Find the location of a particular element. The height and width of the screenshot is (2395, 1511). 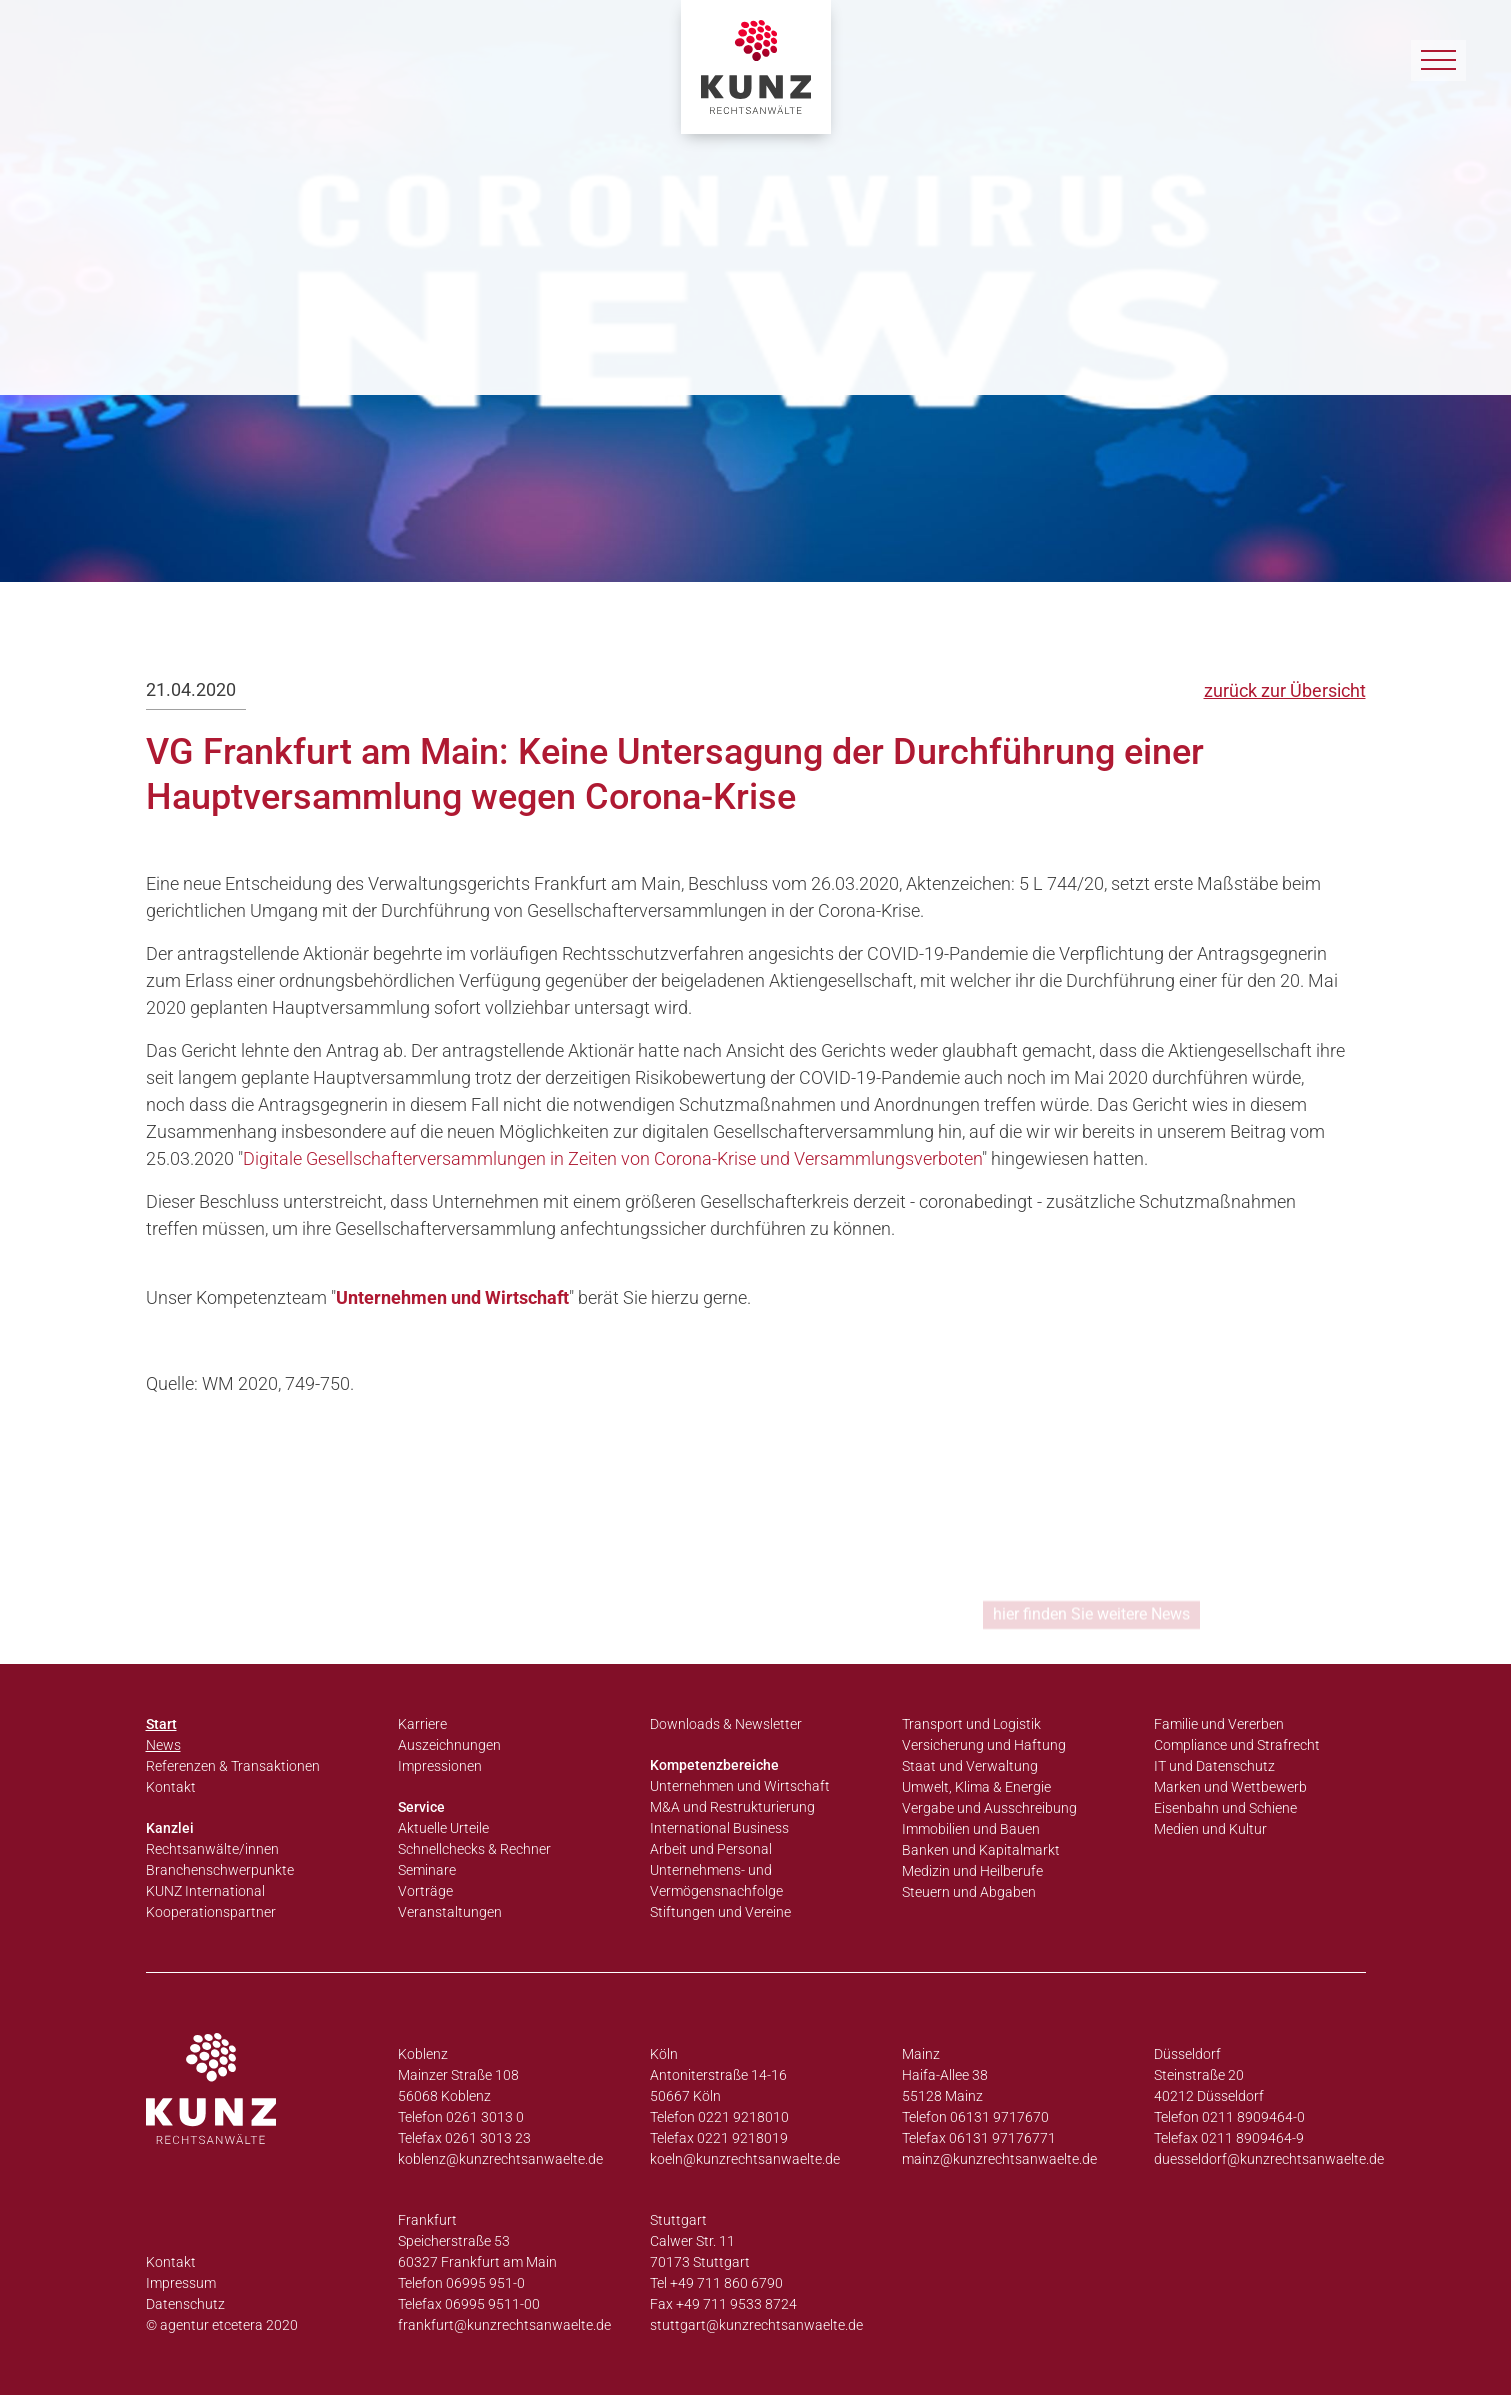

International Business is located at coordinates (719, 1828).